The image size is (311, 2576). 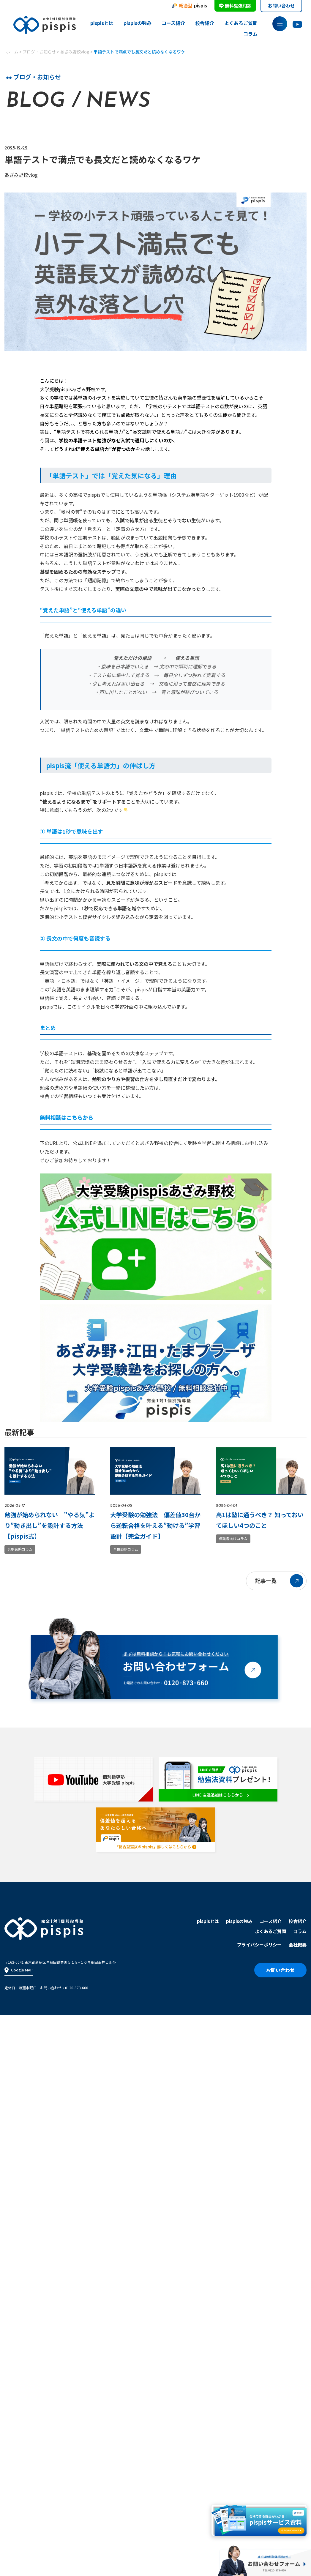 What do you see at coordinates (241, 22) in the screenshot?
I see `よくあるご質問` at bounding box center [241, 22].